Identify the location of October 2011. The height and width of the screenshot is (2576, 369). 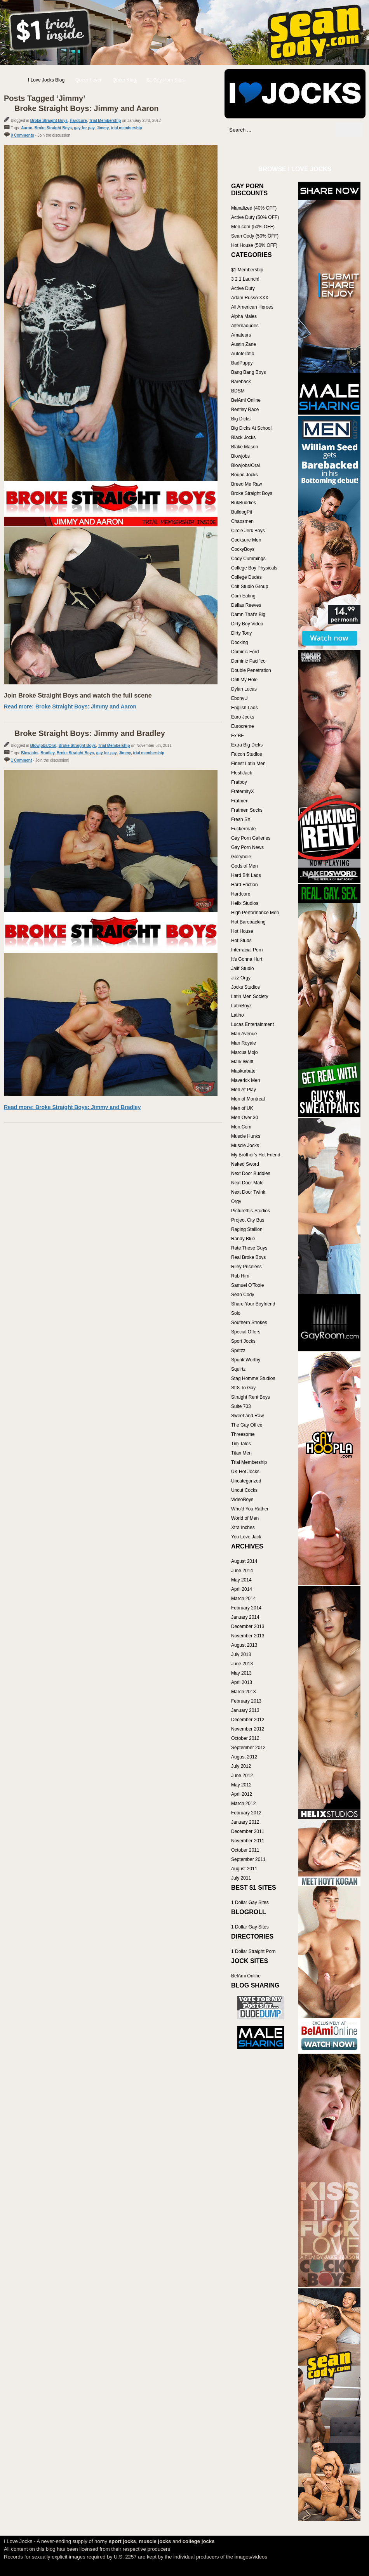
(245, 1850).